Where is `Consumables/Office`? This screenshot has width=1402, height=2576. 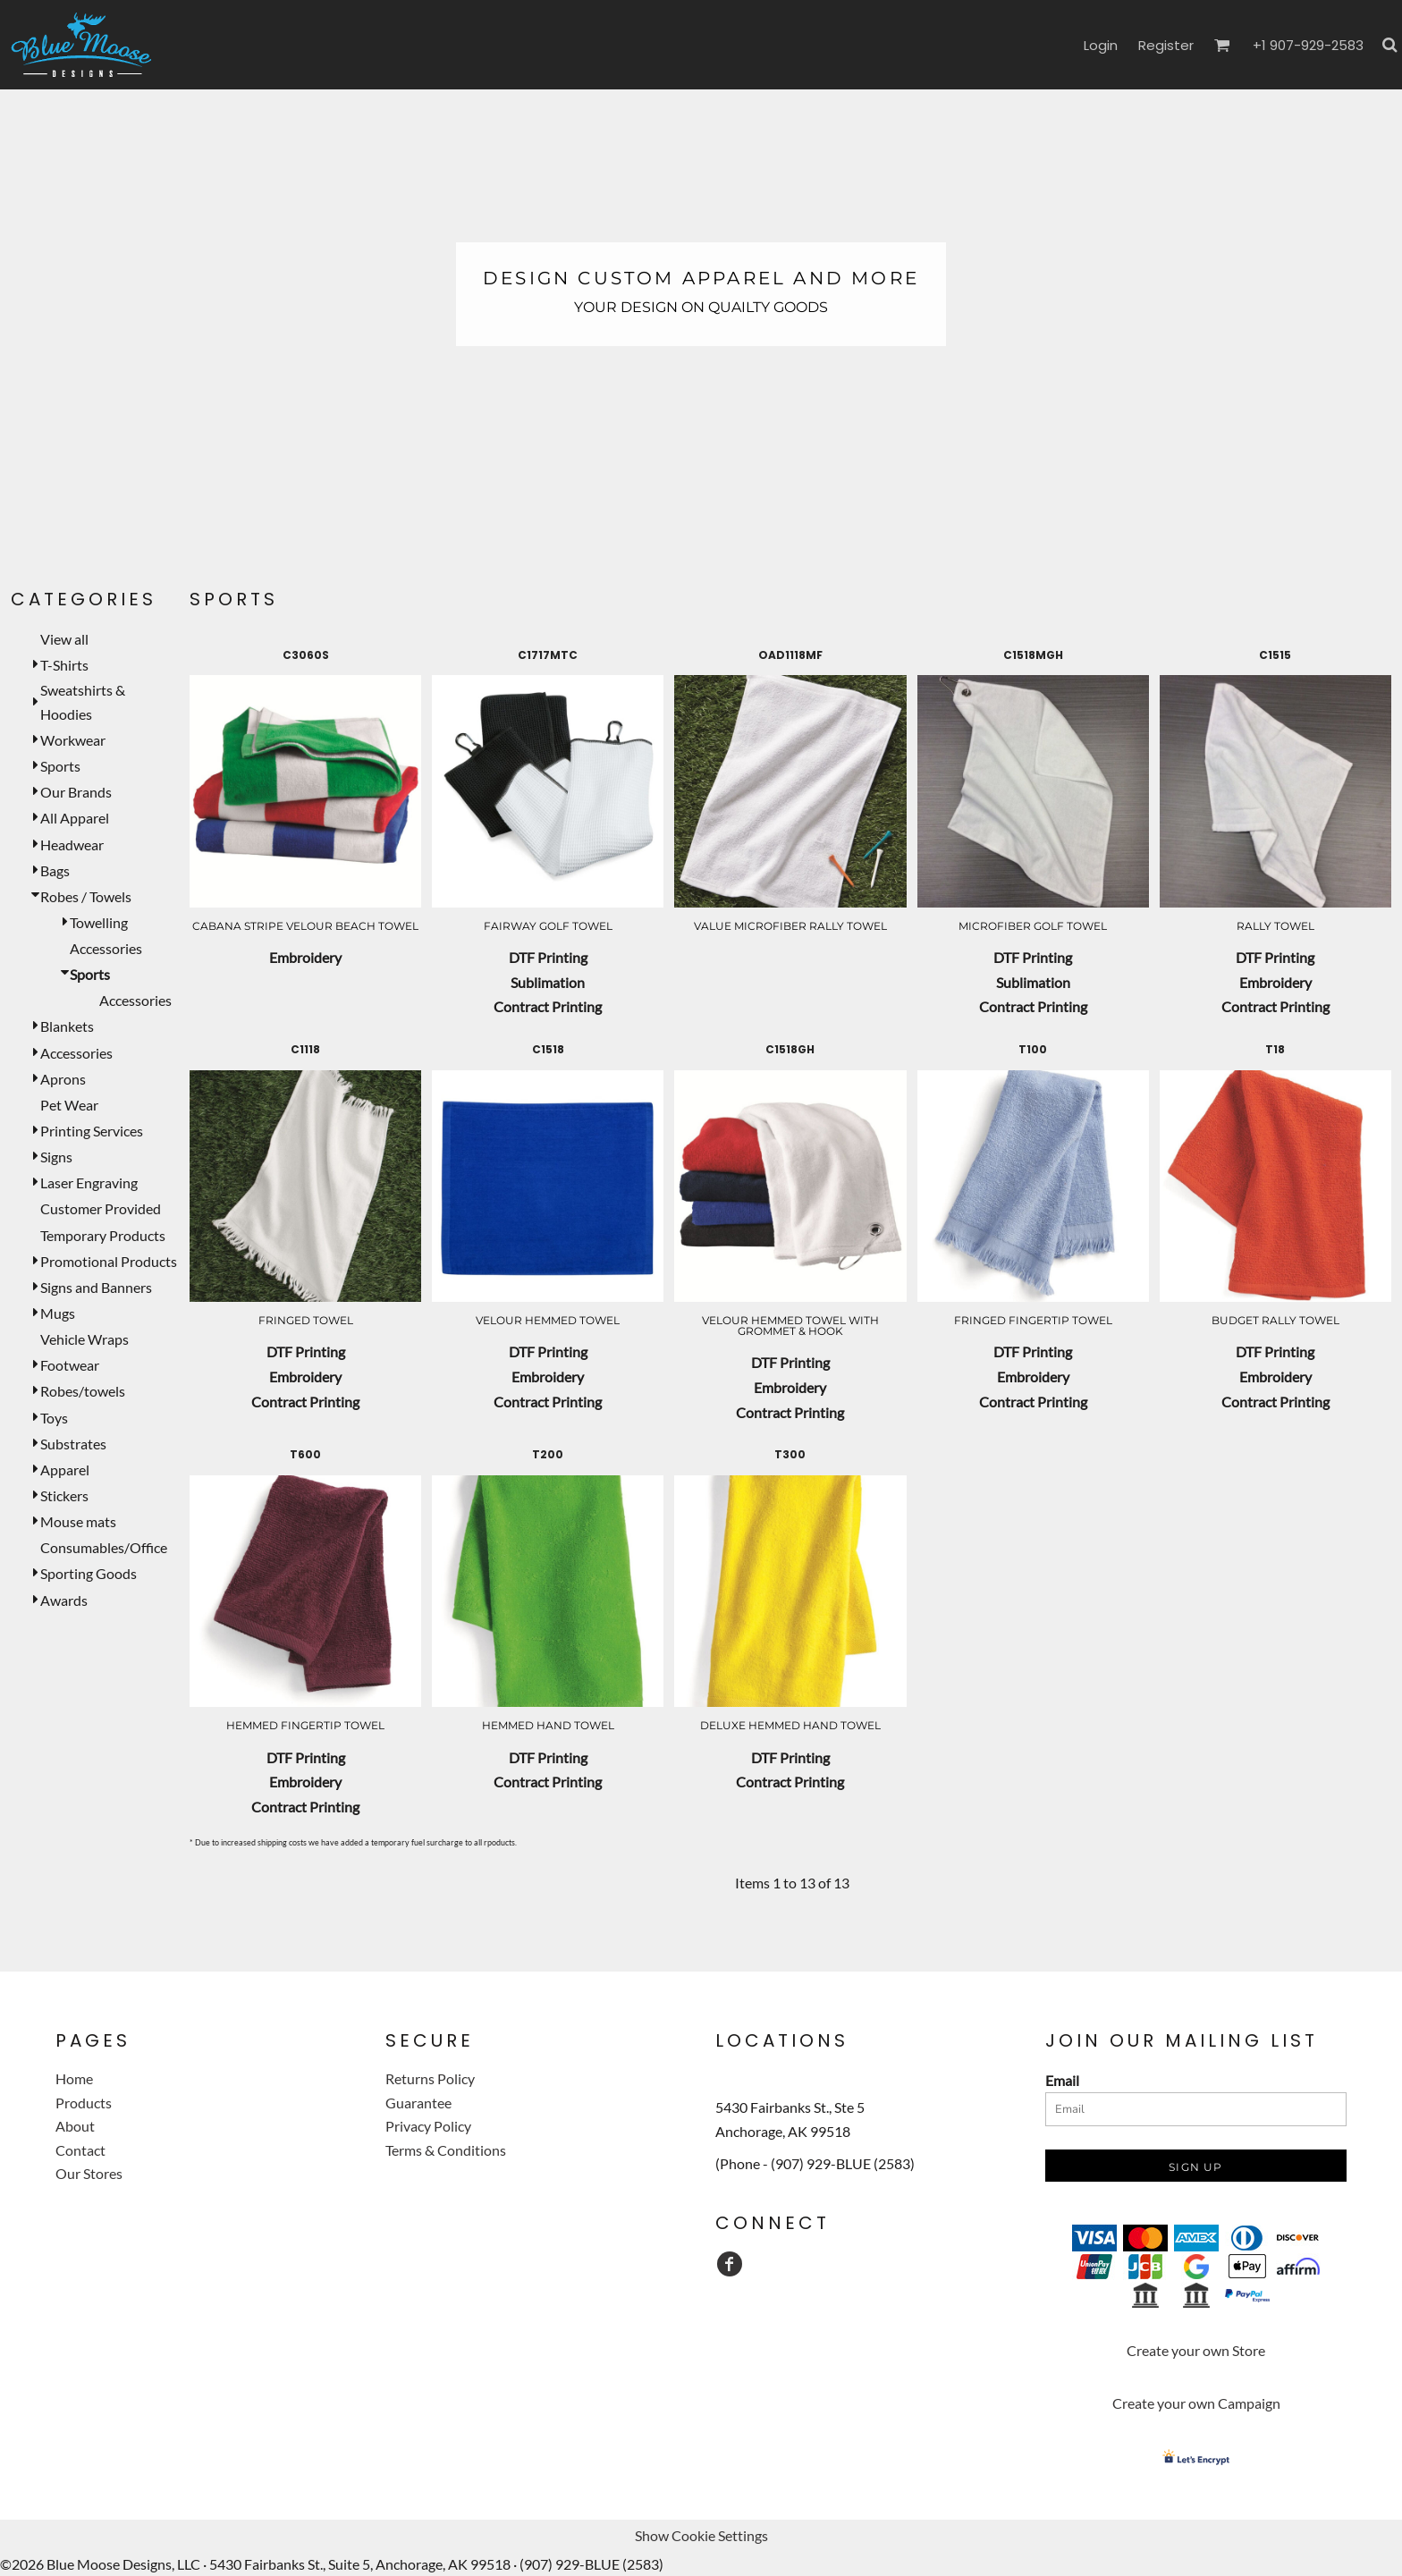
Consumables/Office is located at coordinates (103, 1547).